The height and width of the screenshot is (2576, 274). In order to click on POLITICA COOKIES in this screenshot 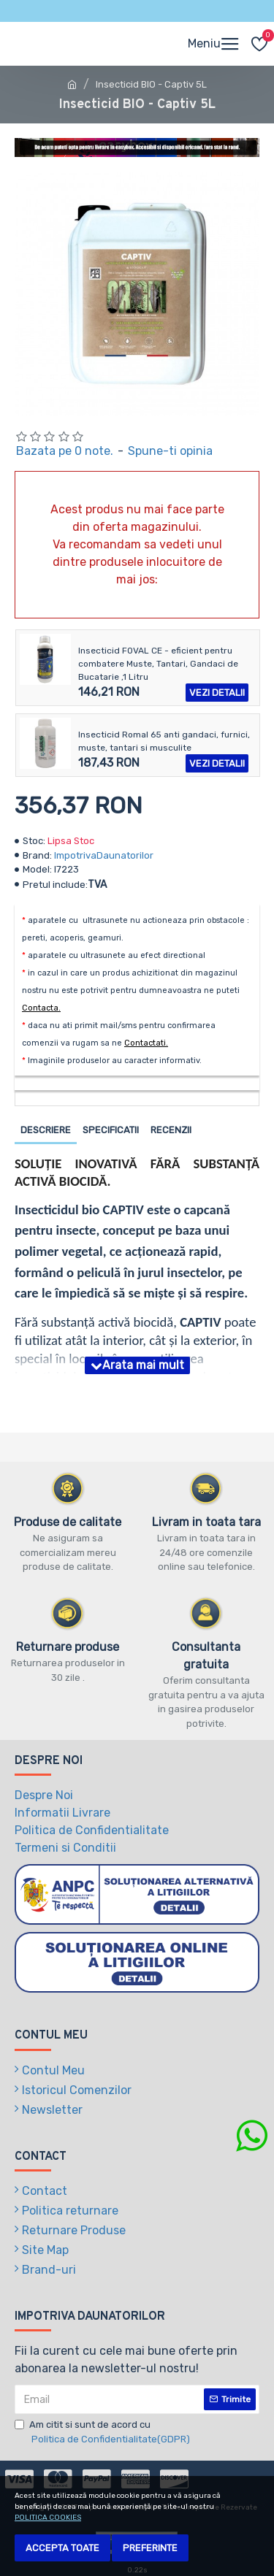, I will do `click(48, 2517)`.